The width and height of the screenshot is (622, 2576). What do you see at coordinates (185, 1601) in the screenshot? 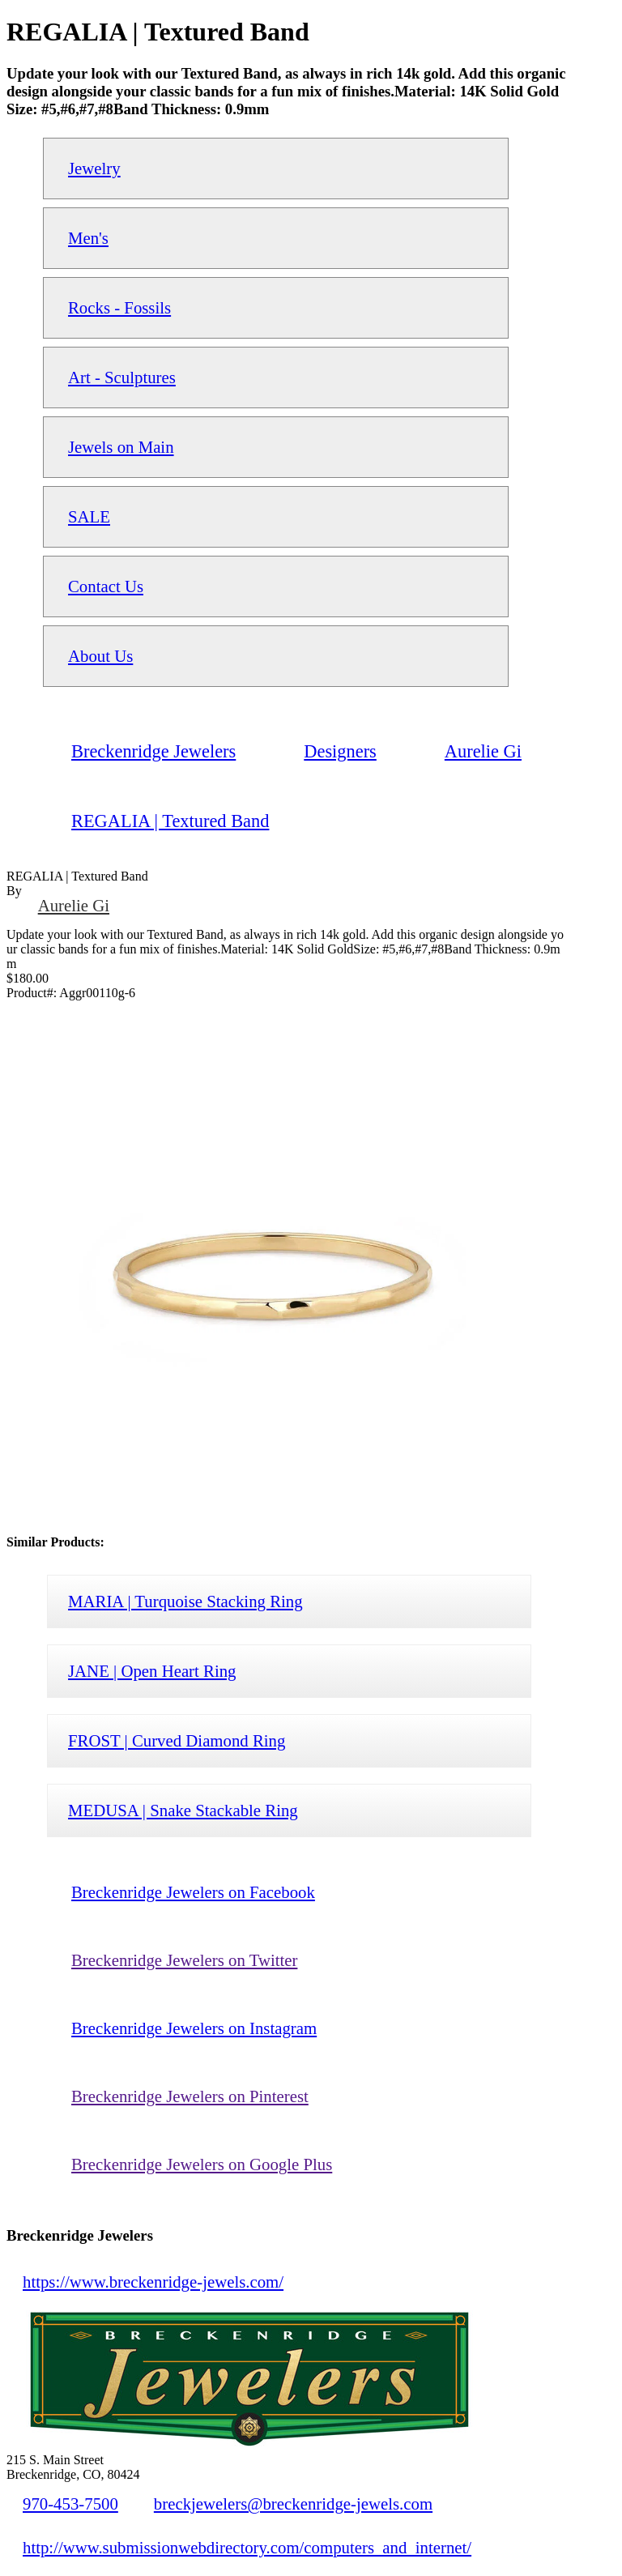
I see `MARIA | Turquoise Stacking Ring` at bounding box center [185, 1601].